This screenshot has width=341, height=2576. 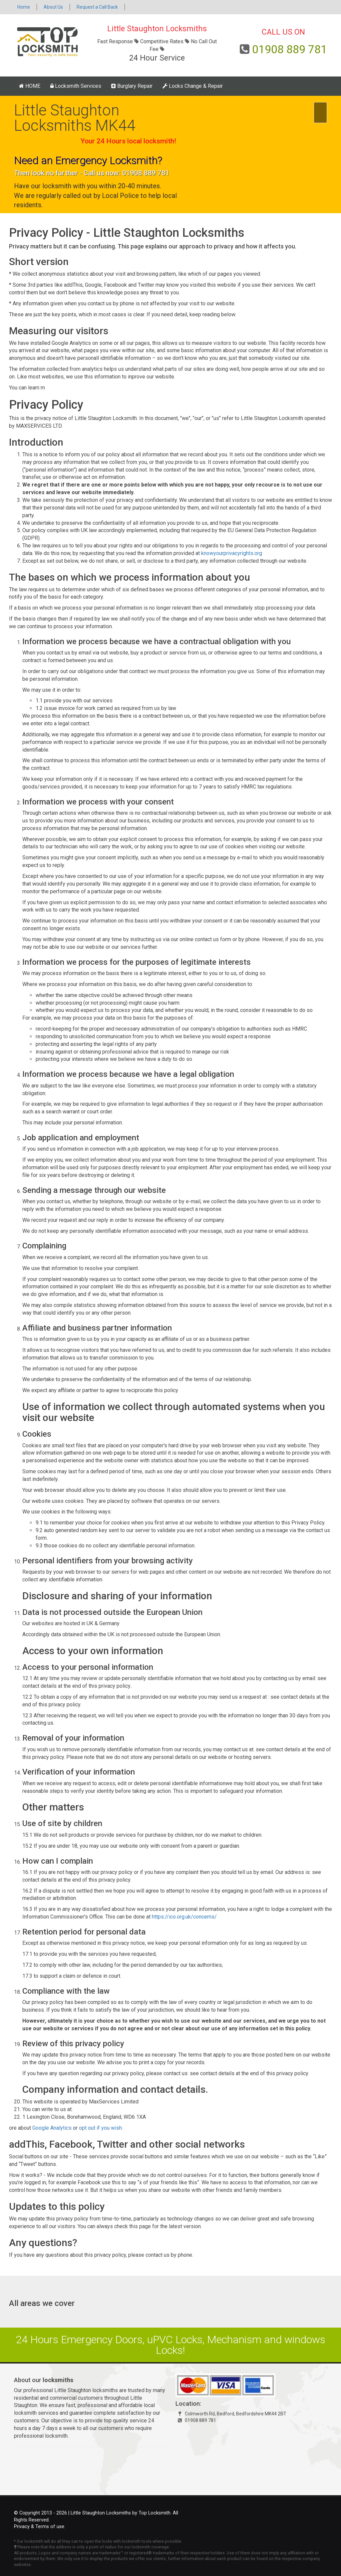 I want to click on Google Analytics, so click(x=52, y=2128).